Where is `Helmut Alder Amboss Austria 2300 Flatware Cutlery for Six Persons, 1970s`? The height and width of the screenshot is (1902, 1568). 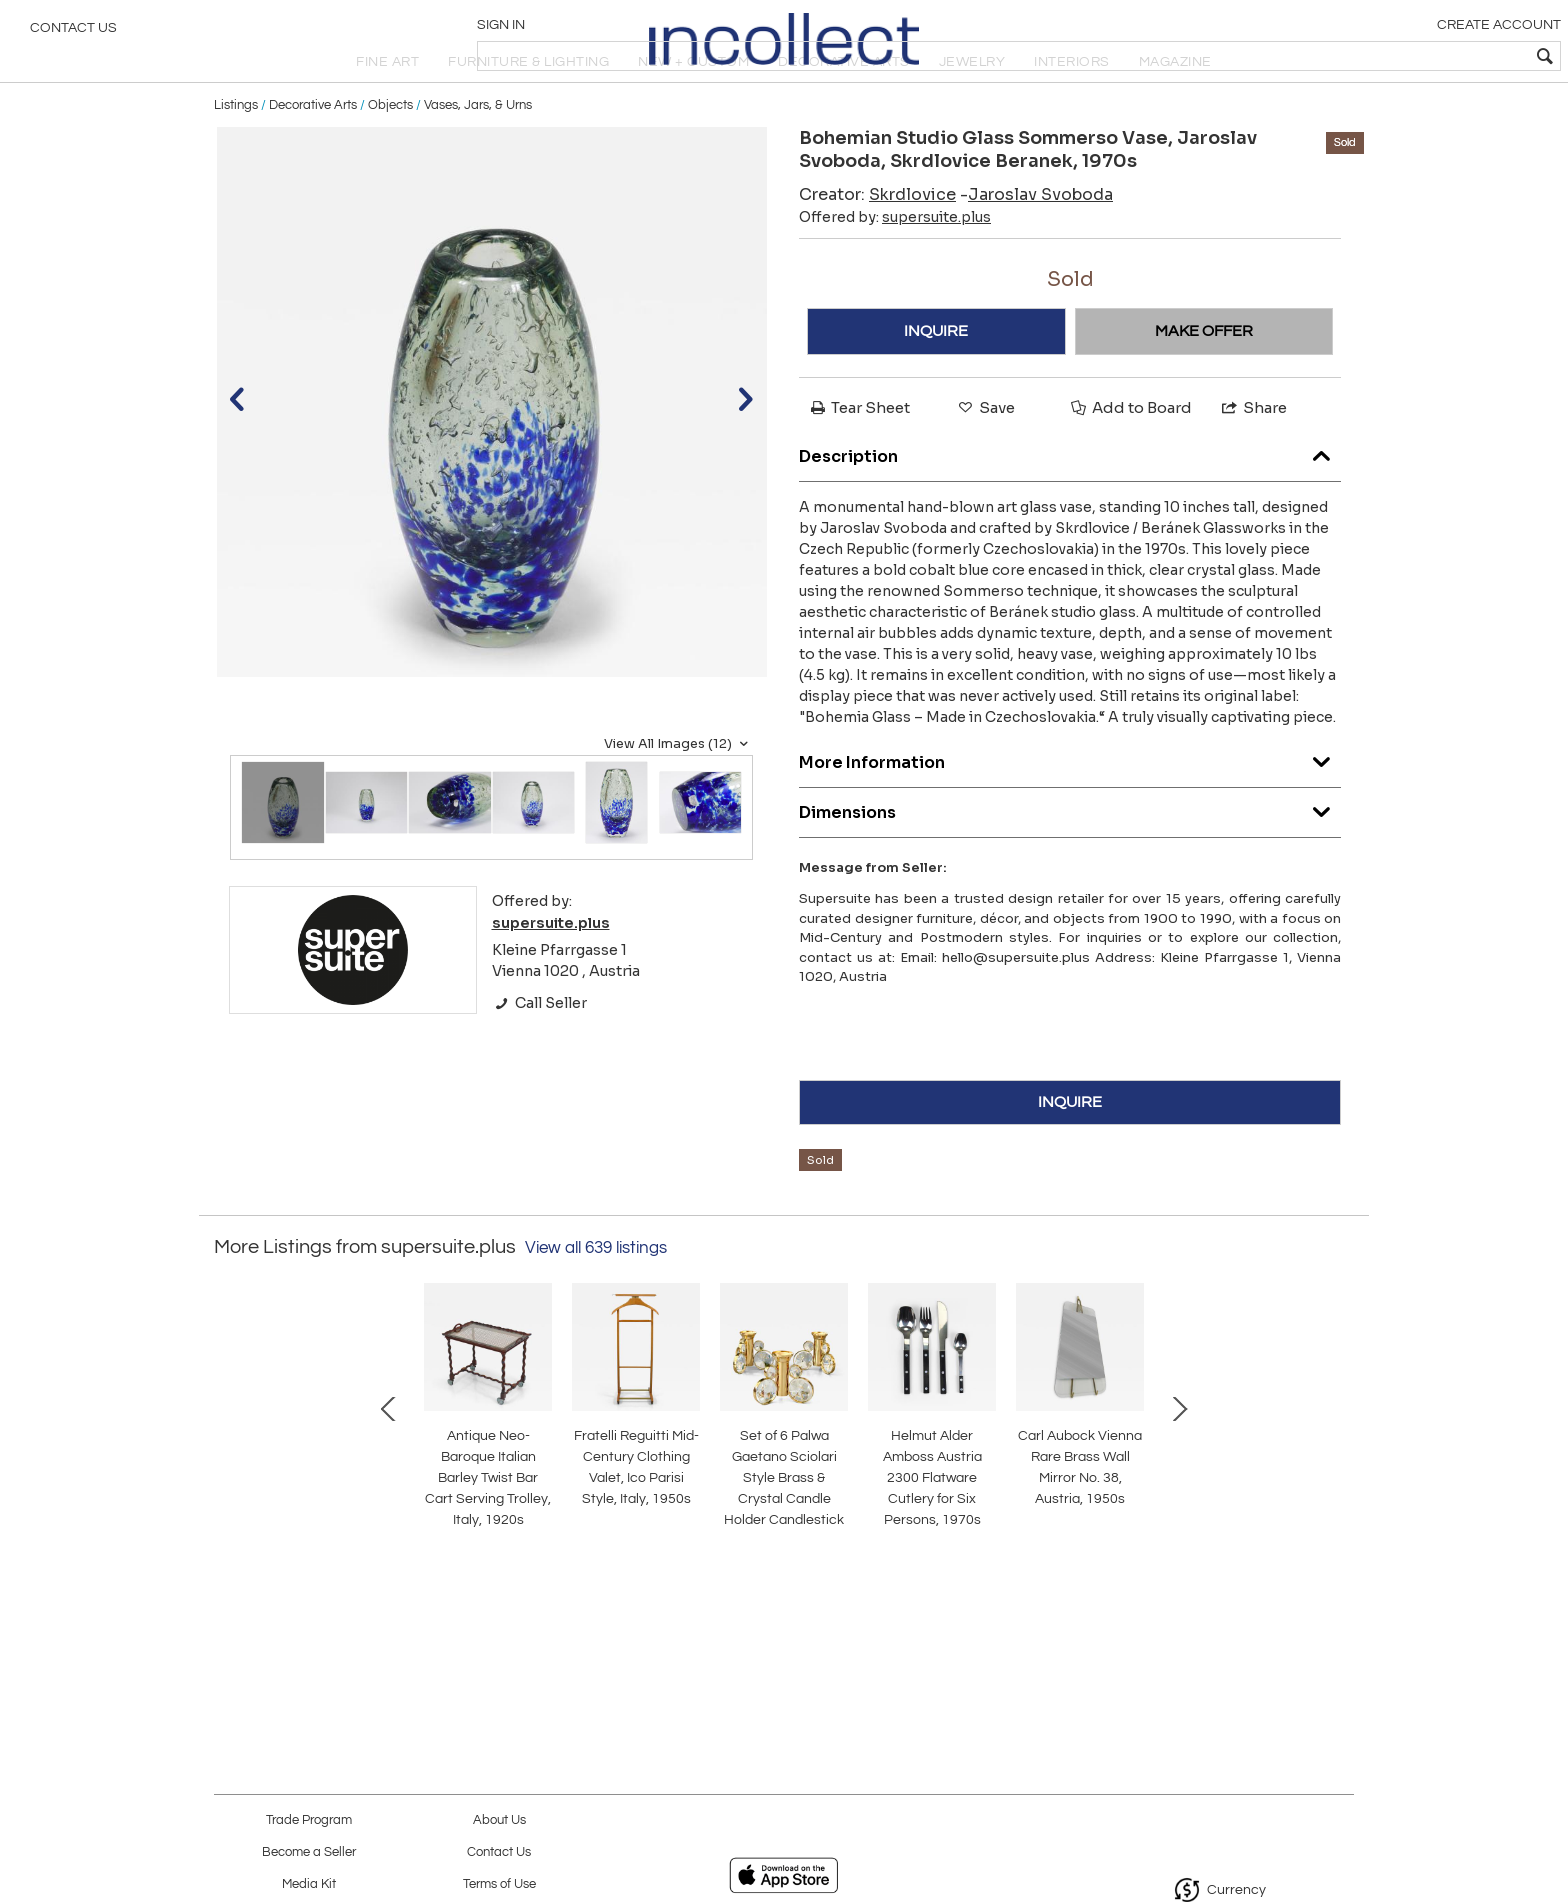
Helmut Alder Amboss Austria 2300 Flatware Cutlery for Six Persons, 1970s is located at coordinates (569, 1566).